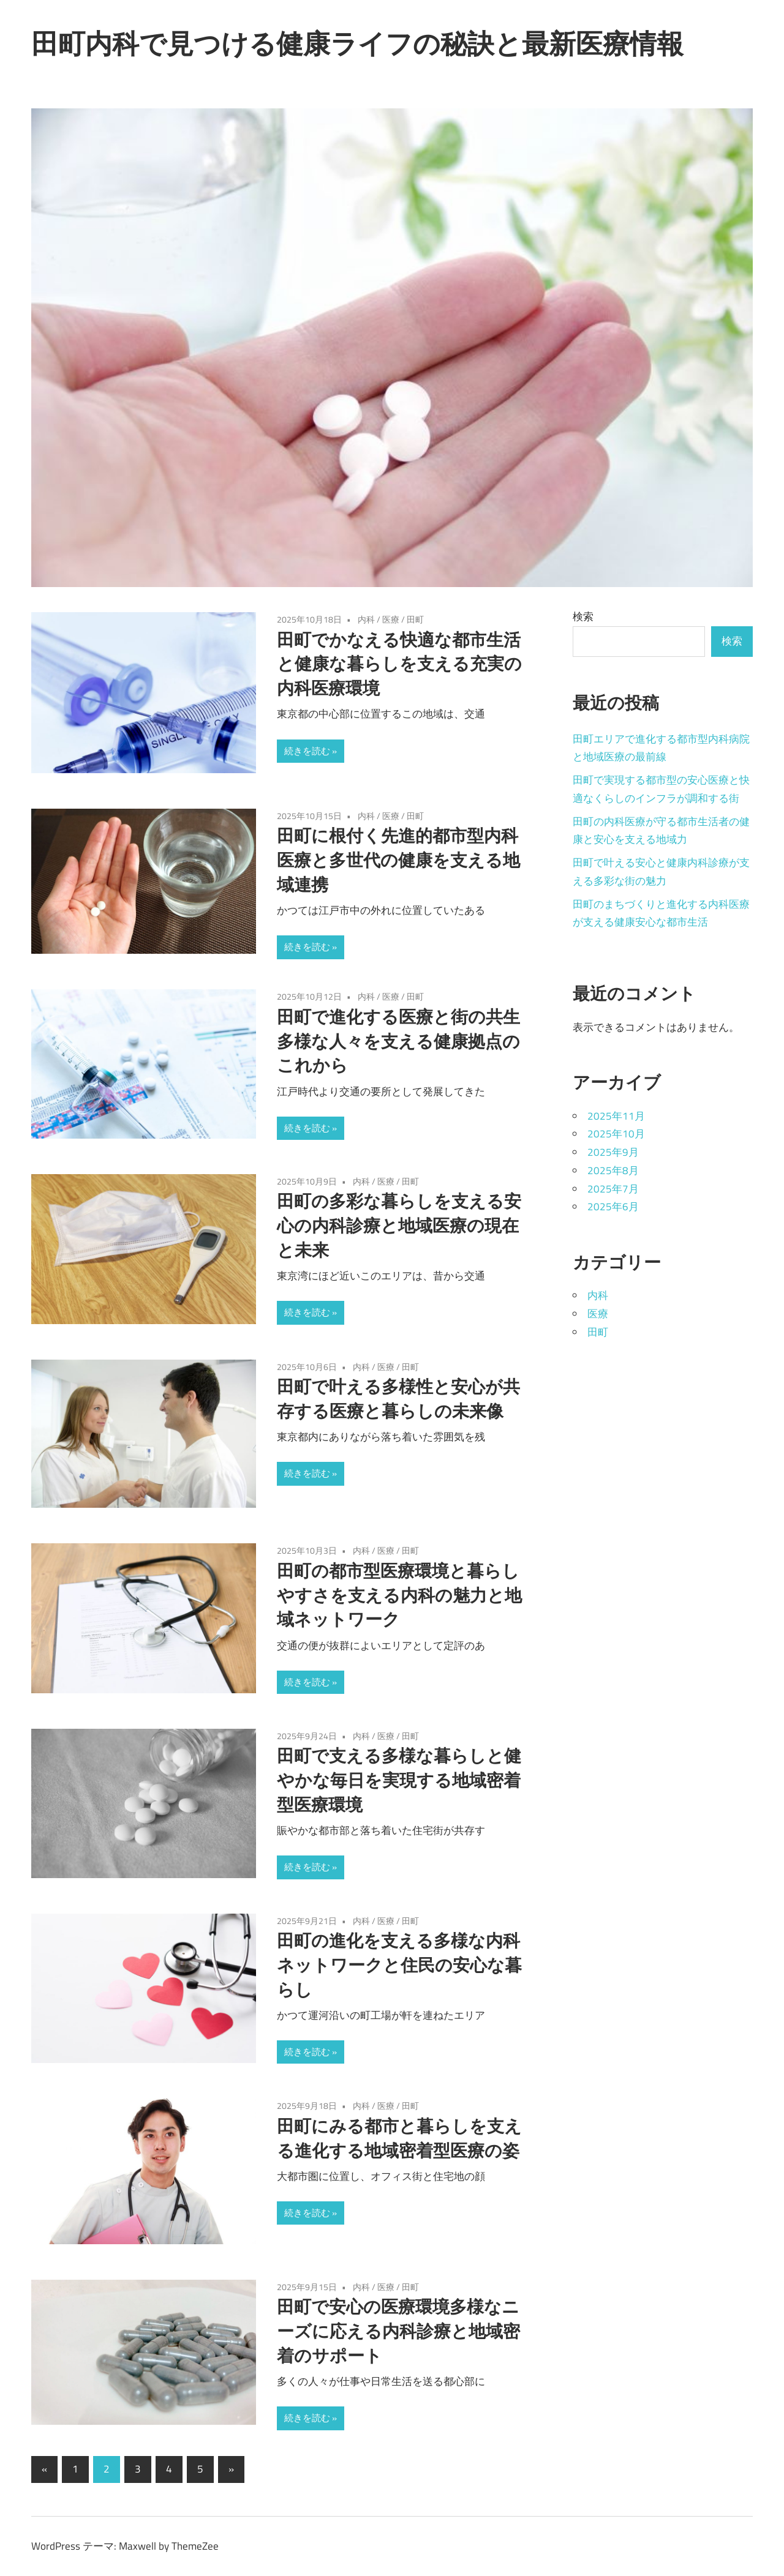  Describe the element at coordinates (415, 619) in the screenshot. I see `田町` at that location.